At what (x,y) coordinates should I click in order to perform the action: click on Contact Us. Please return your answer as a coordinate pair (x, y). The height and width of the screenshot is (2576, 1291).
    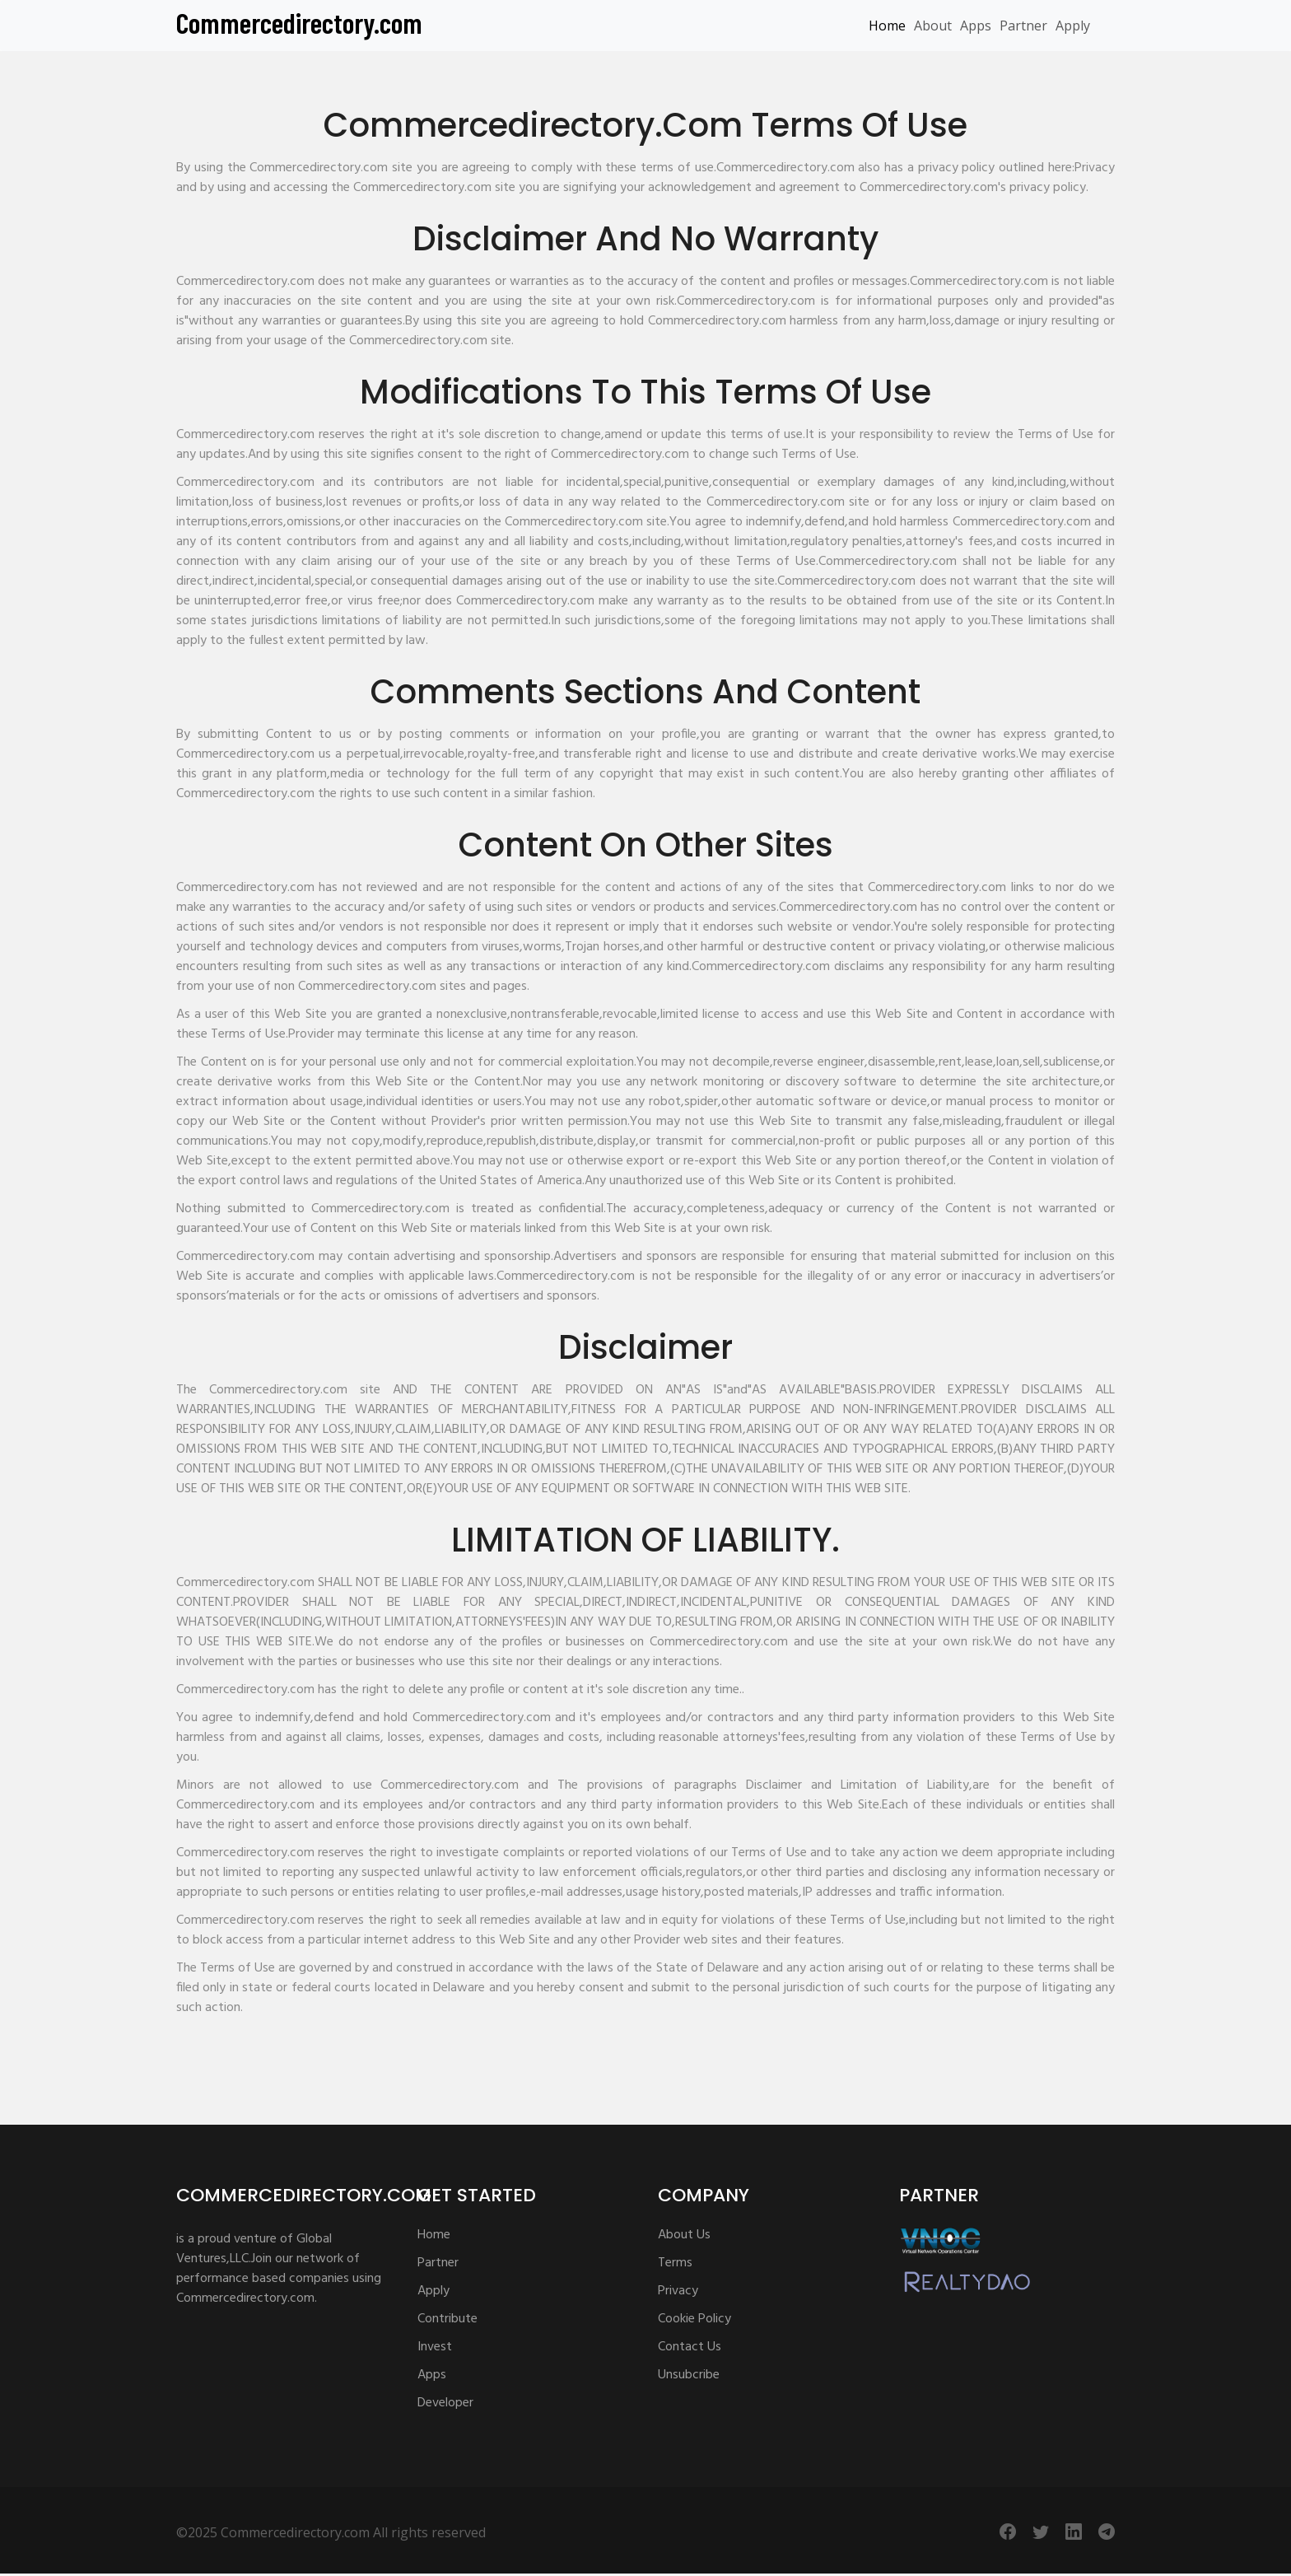
    Looking at the image, I should click on (689, 2347).